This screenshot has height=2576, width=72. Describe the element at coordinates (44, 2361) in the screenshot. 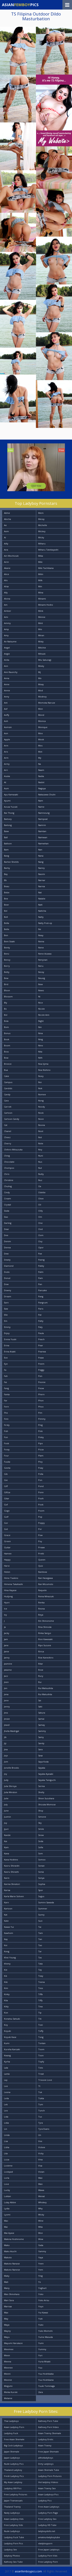

I see `Yuria Misaki` at that location.